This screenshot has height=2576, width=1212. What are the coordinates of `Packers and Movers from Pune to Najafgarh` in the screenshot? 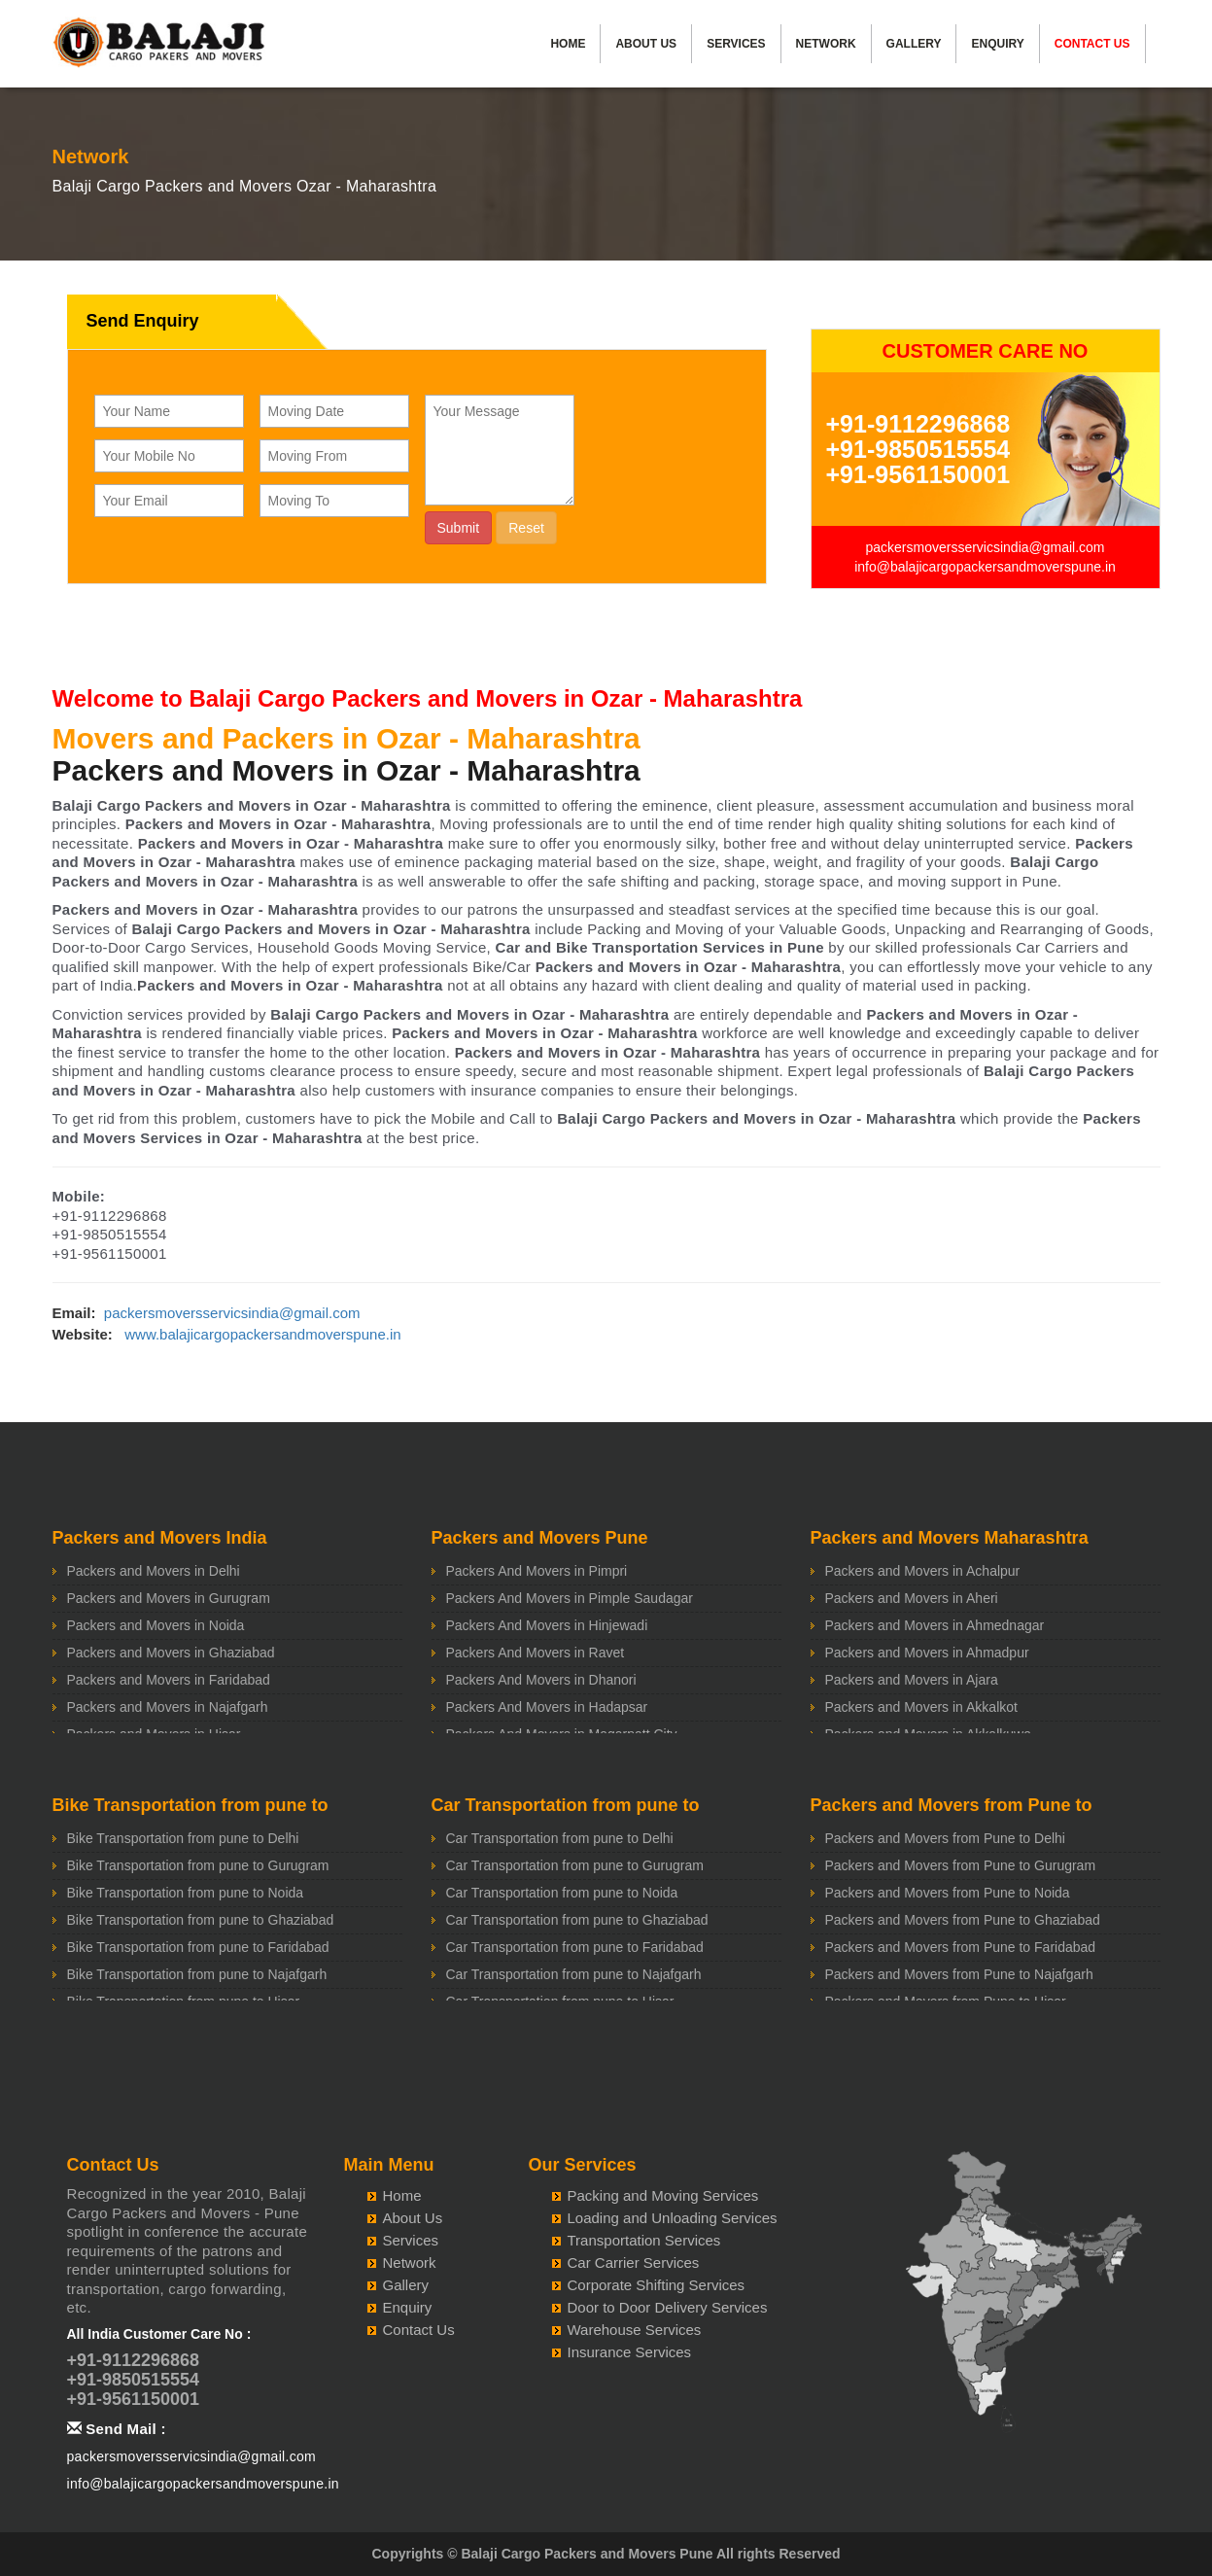 It's located at (959, 1974).